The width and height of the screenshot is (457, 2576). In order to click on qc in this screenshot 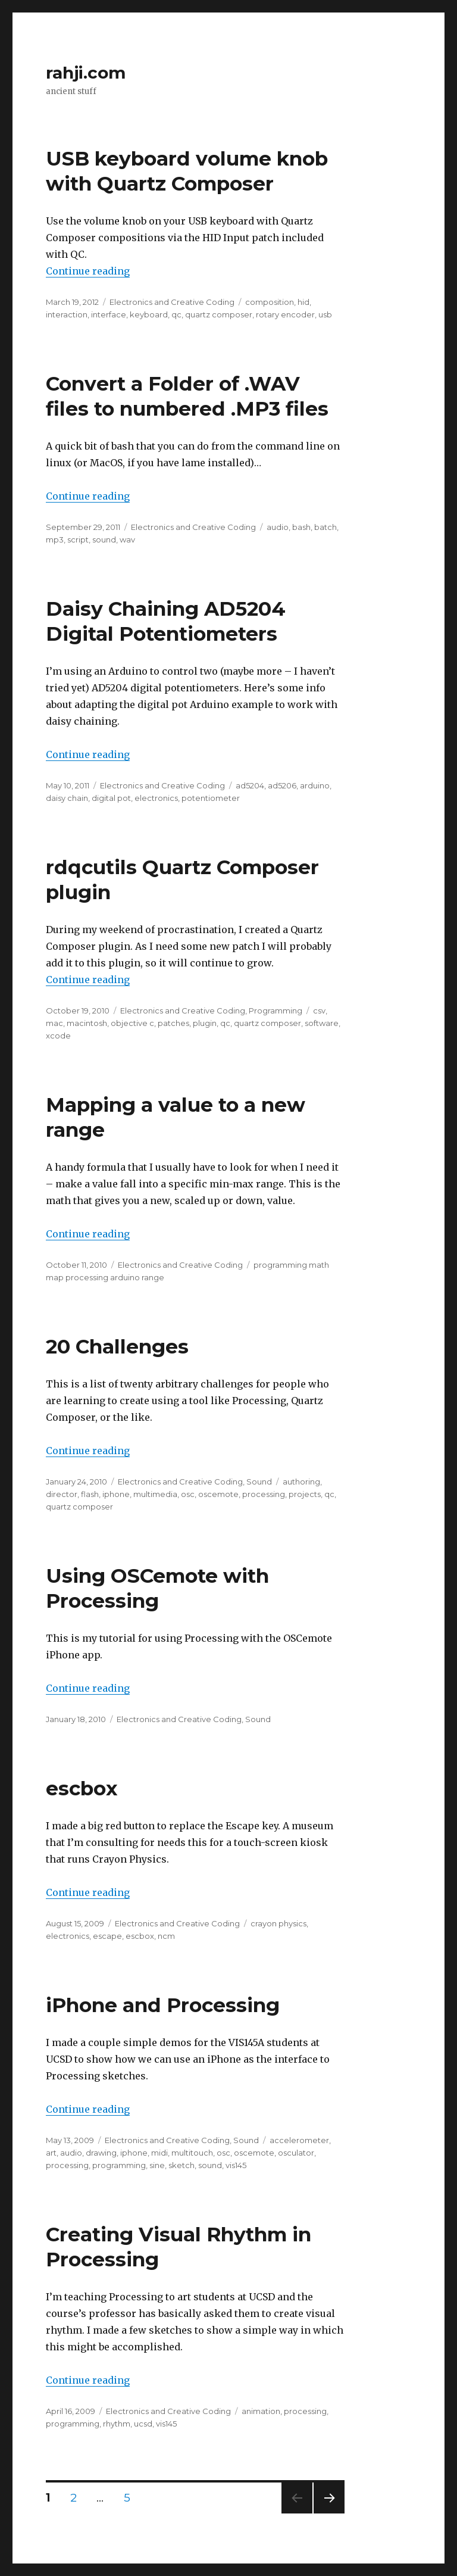, I will do `click(176, 314)`.